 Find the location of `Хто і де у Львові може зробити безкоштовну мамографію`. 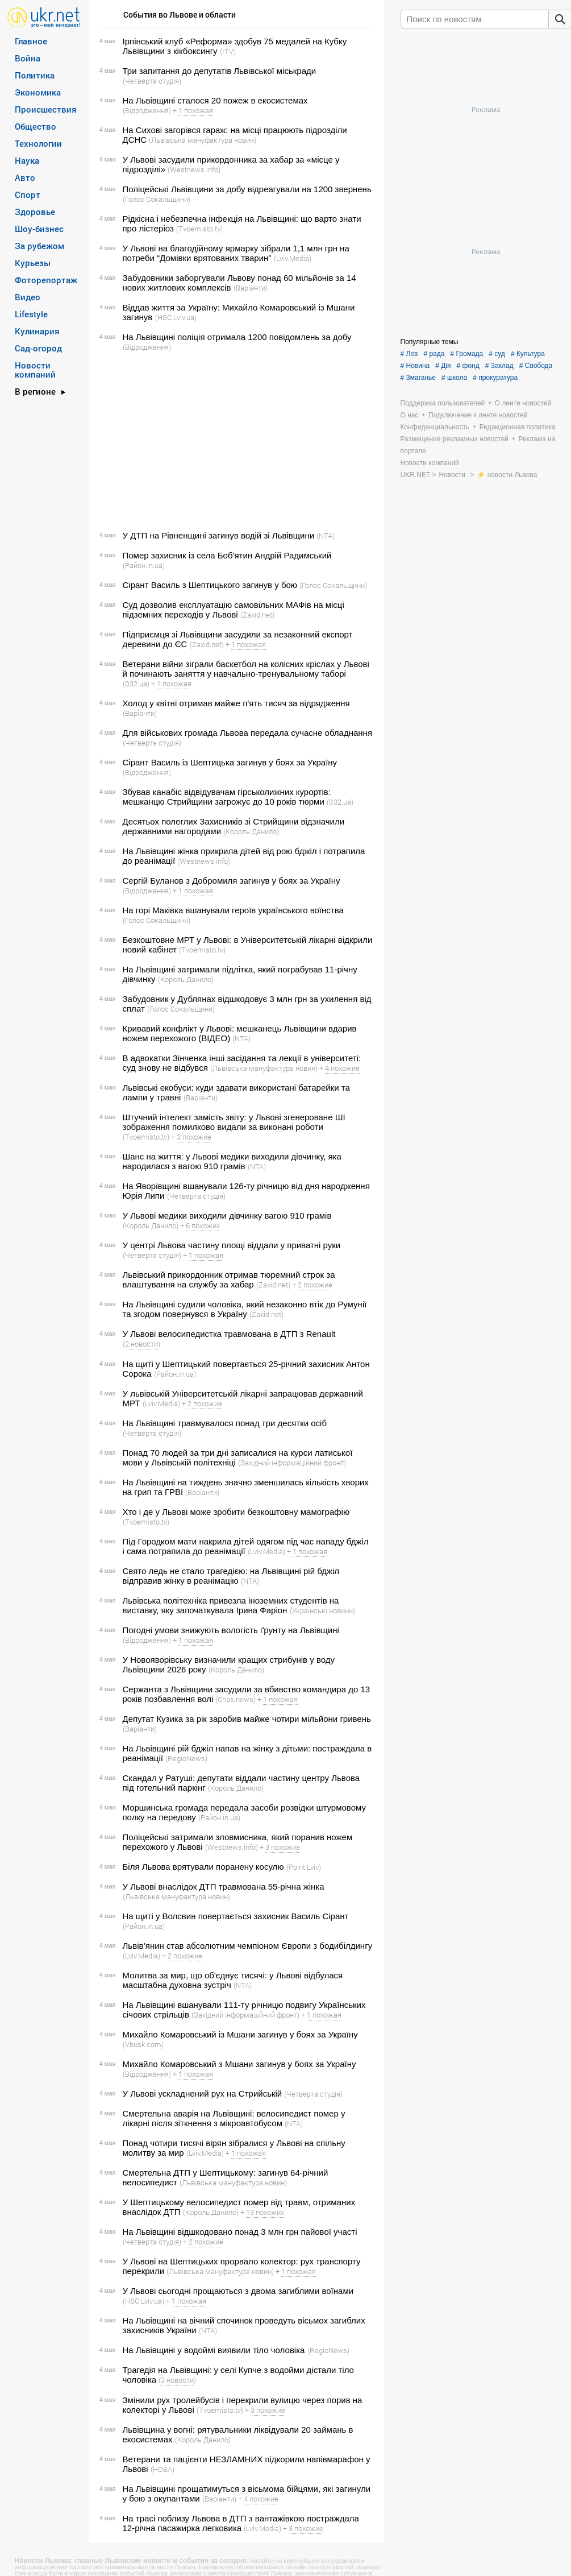

Хто і де у Львові може зробити безкоштовну мамографію is located at coordinates (236, 1512).